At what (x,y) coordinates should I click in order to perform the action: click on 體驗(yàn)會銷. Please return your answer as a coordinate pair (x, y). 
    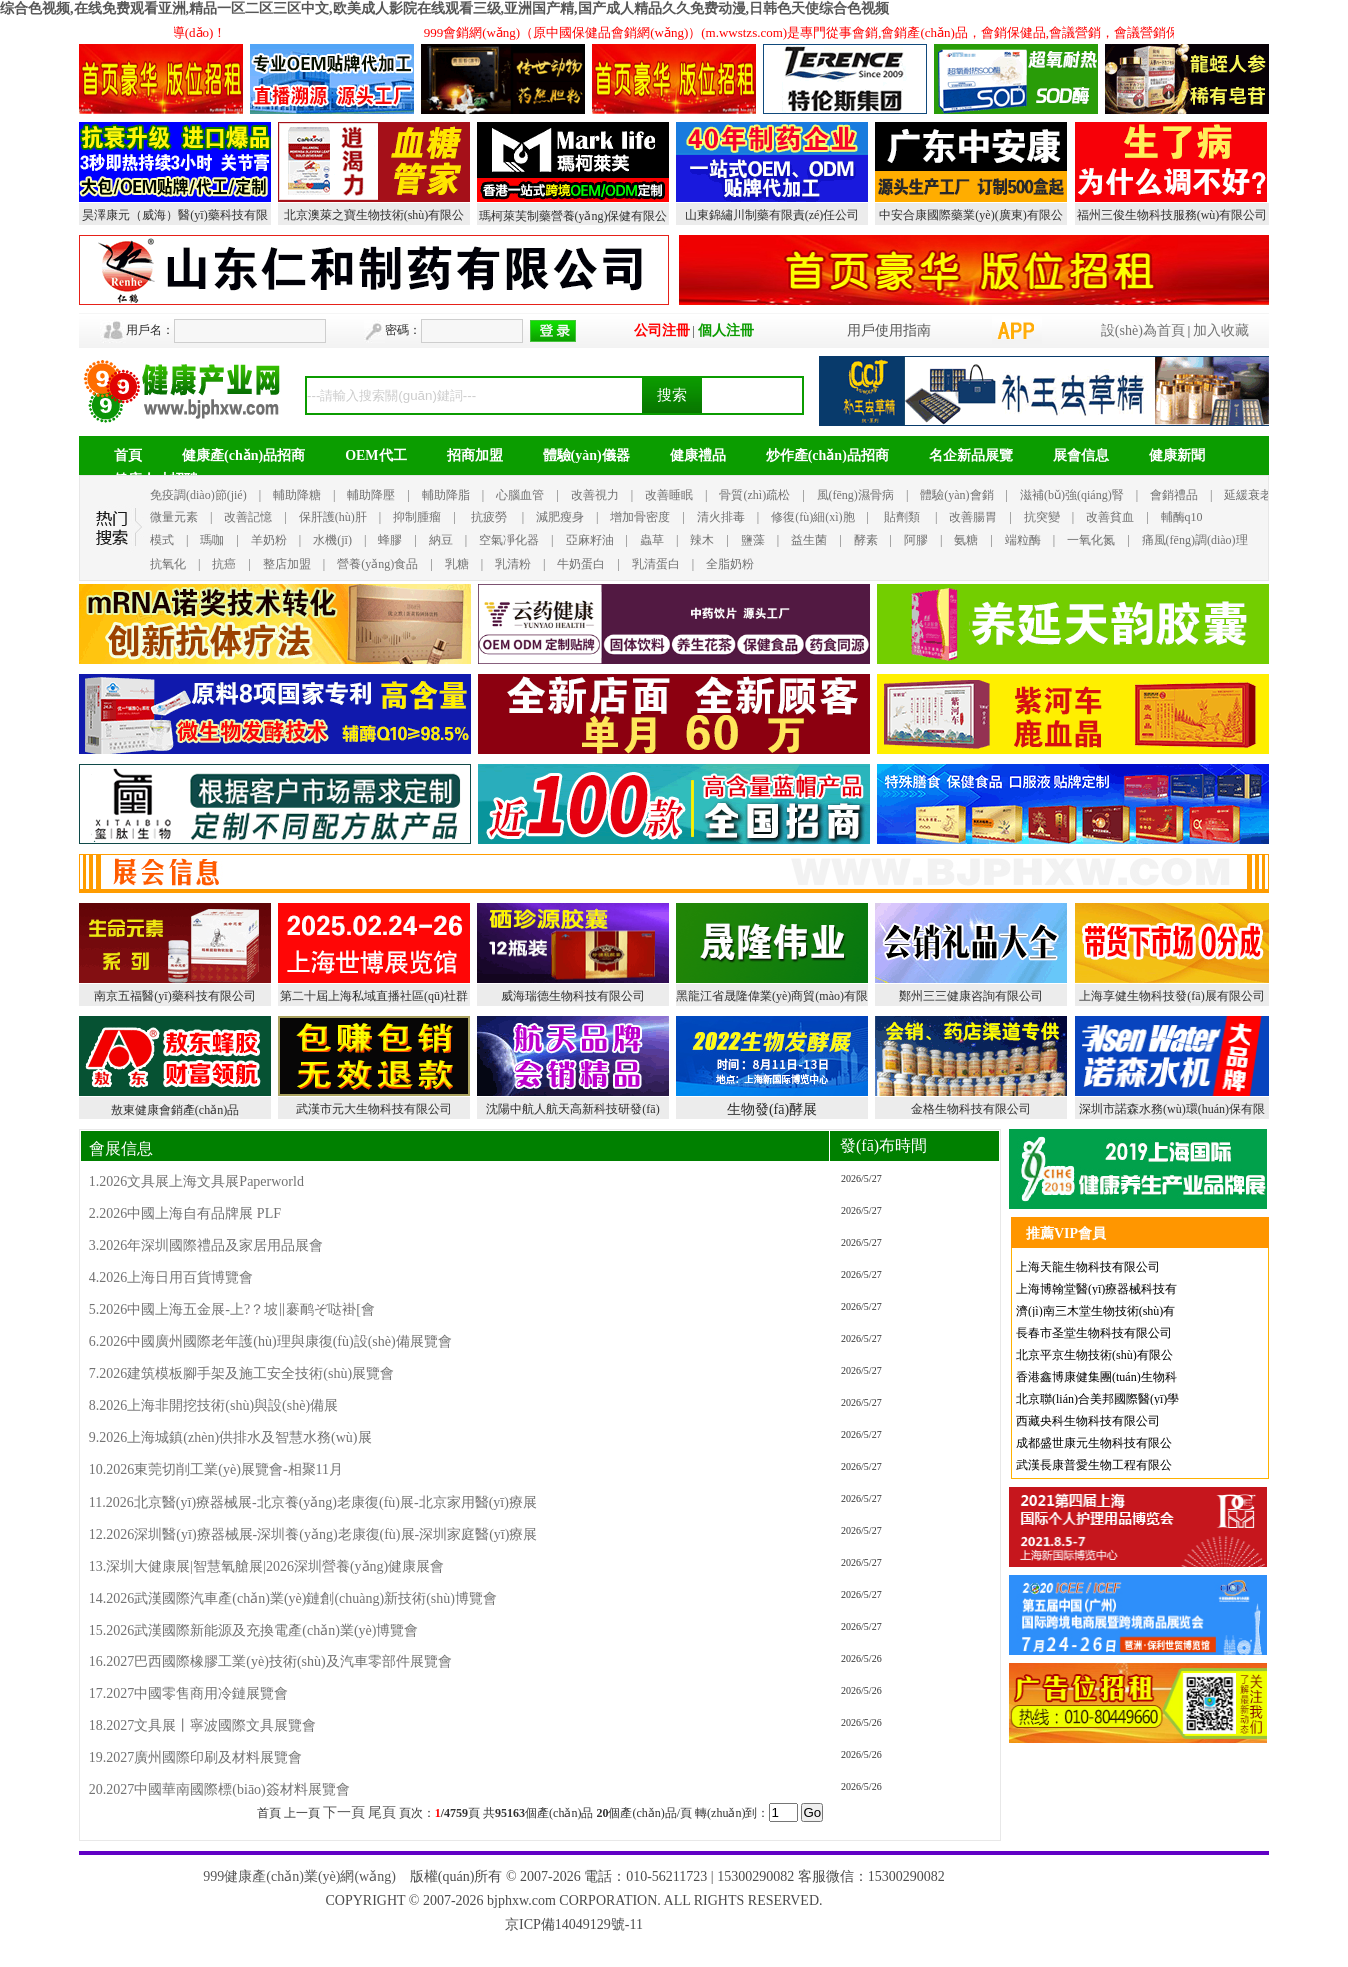
    Looking at the image, I should click on (956, 495).